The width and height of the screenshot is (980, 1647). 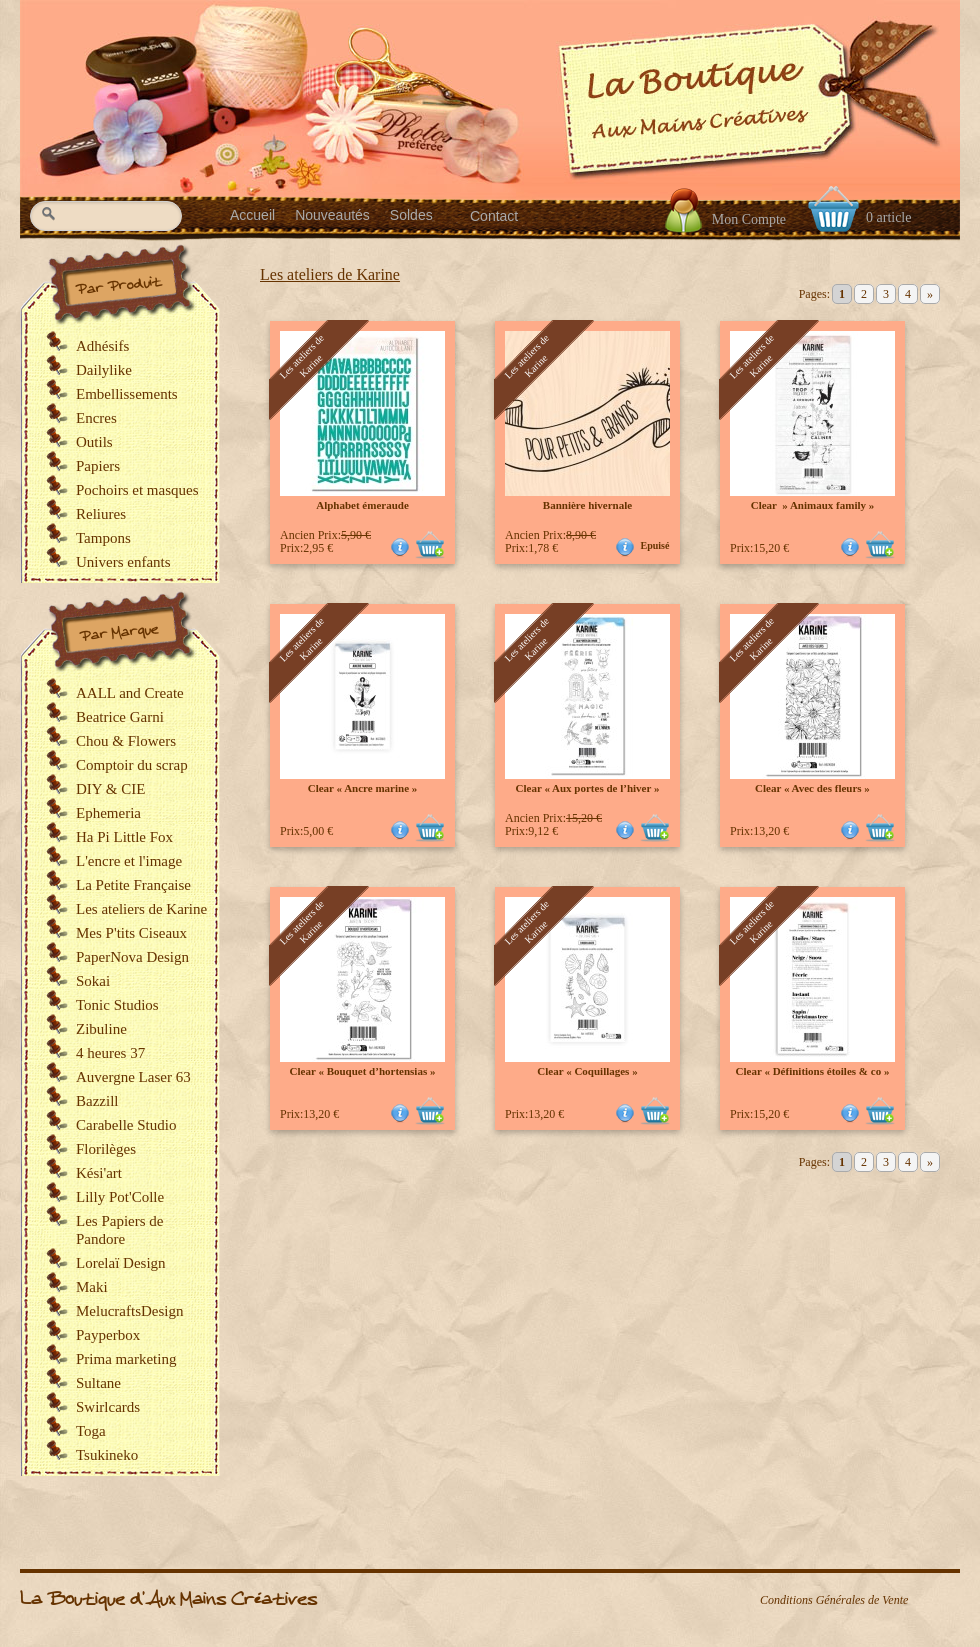 What do you see at coordinates (587, 505) in the screenshot?
I see `Bannière hivernale` at bounding box center [587, 505].